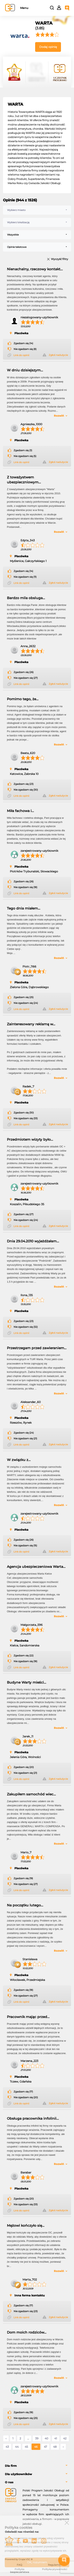 The image size is (74, 2576). I want to click on › [Następne »], so click(63, 2447).